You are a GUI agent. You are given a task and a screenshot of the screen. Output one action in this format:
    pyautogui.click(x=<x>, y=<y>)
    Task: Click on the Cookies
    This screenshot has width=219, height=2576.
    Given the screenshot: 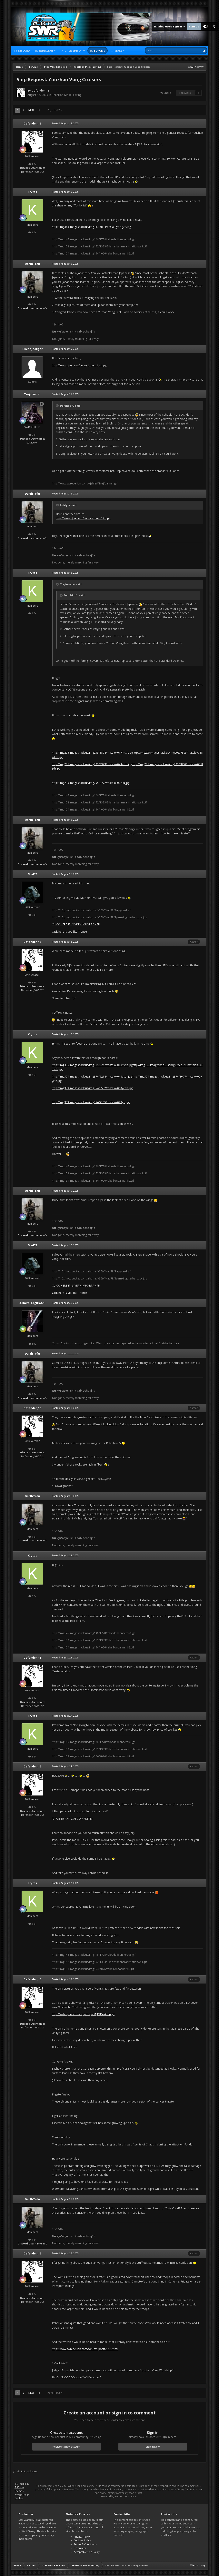 What is the action you would take?
    pyautogui.click(x=19, y=2498)
    